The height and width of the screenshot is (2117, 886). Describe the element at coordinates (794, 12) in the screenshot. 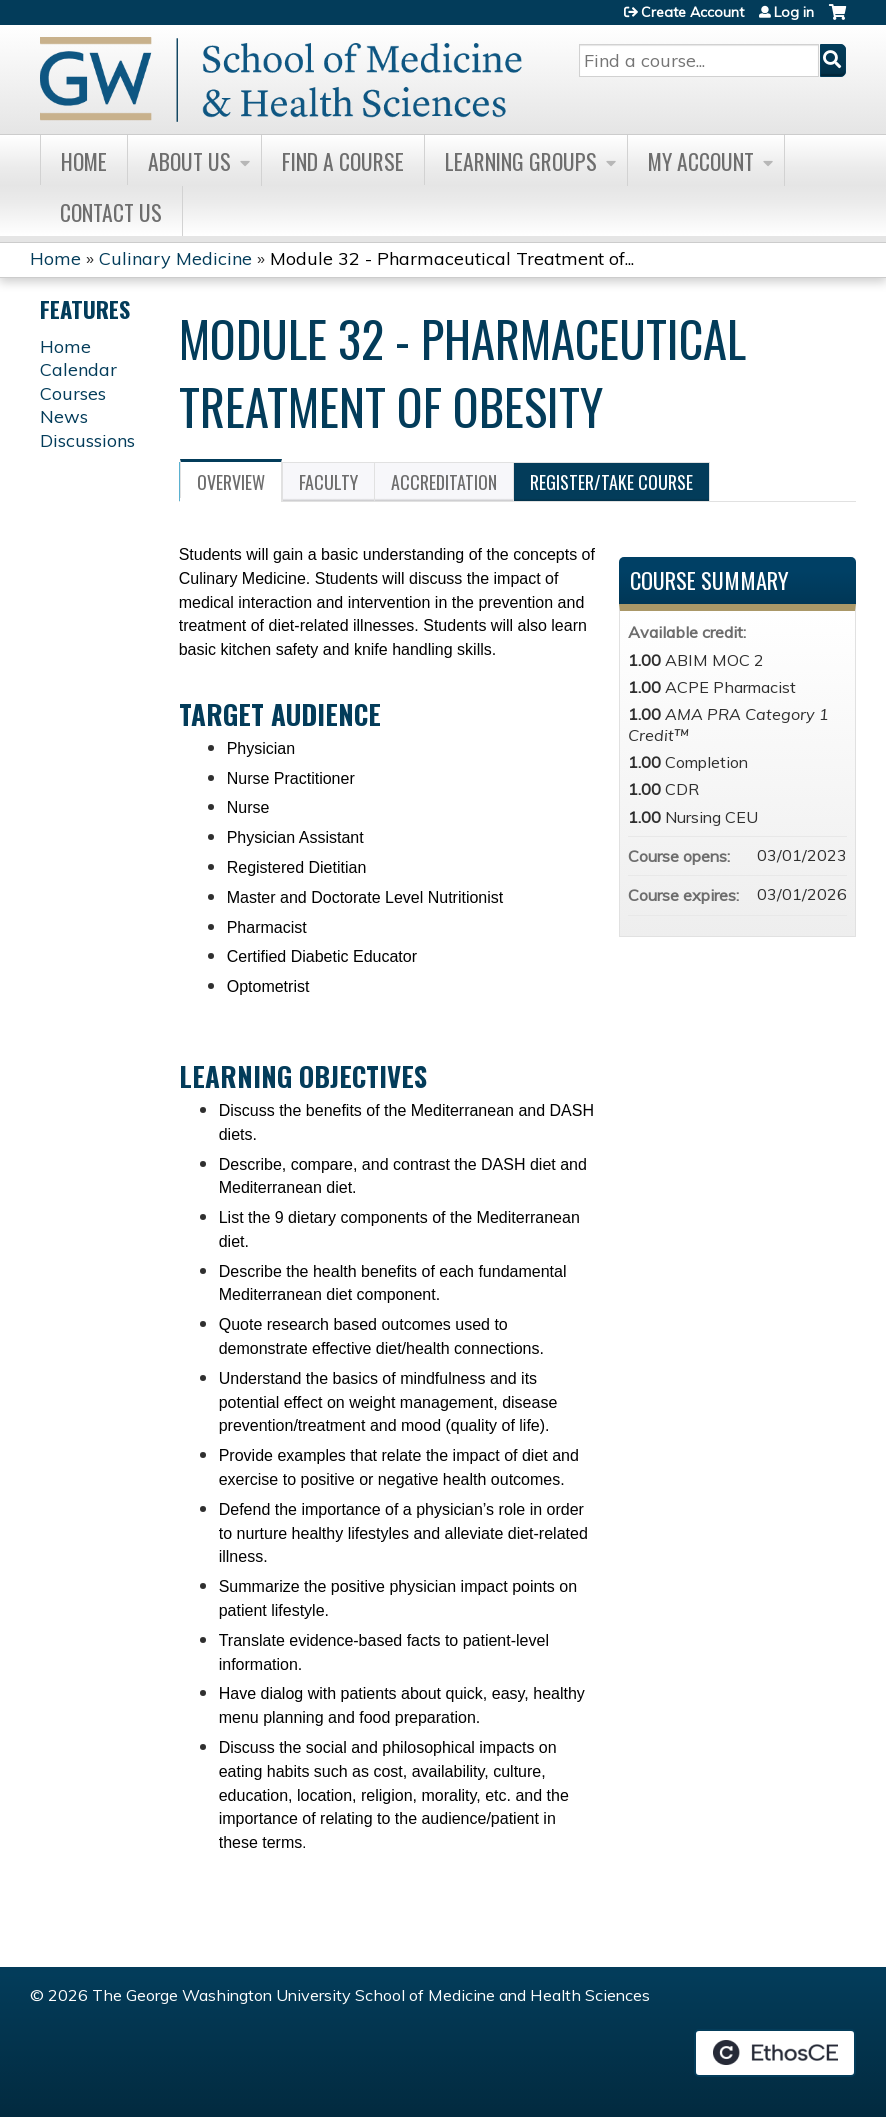

I see `Log in` at that location.